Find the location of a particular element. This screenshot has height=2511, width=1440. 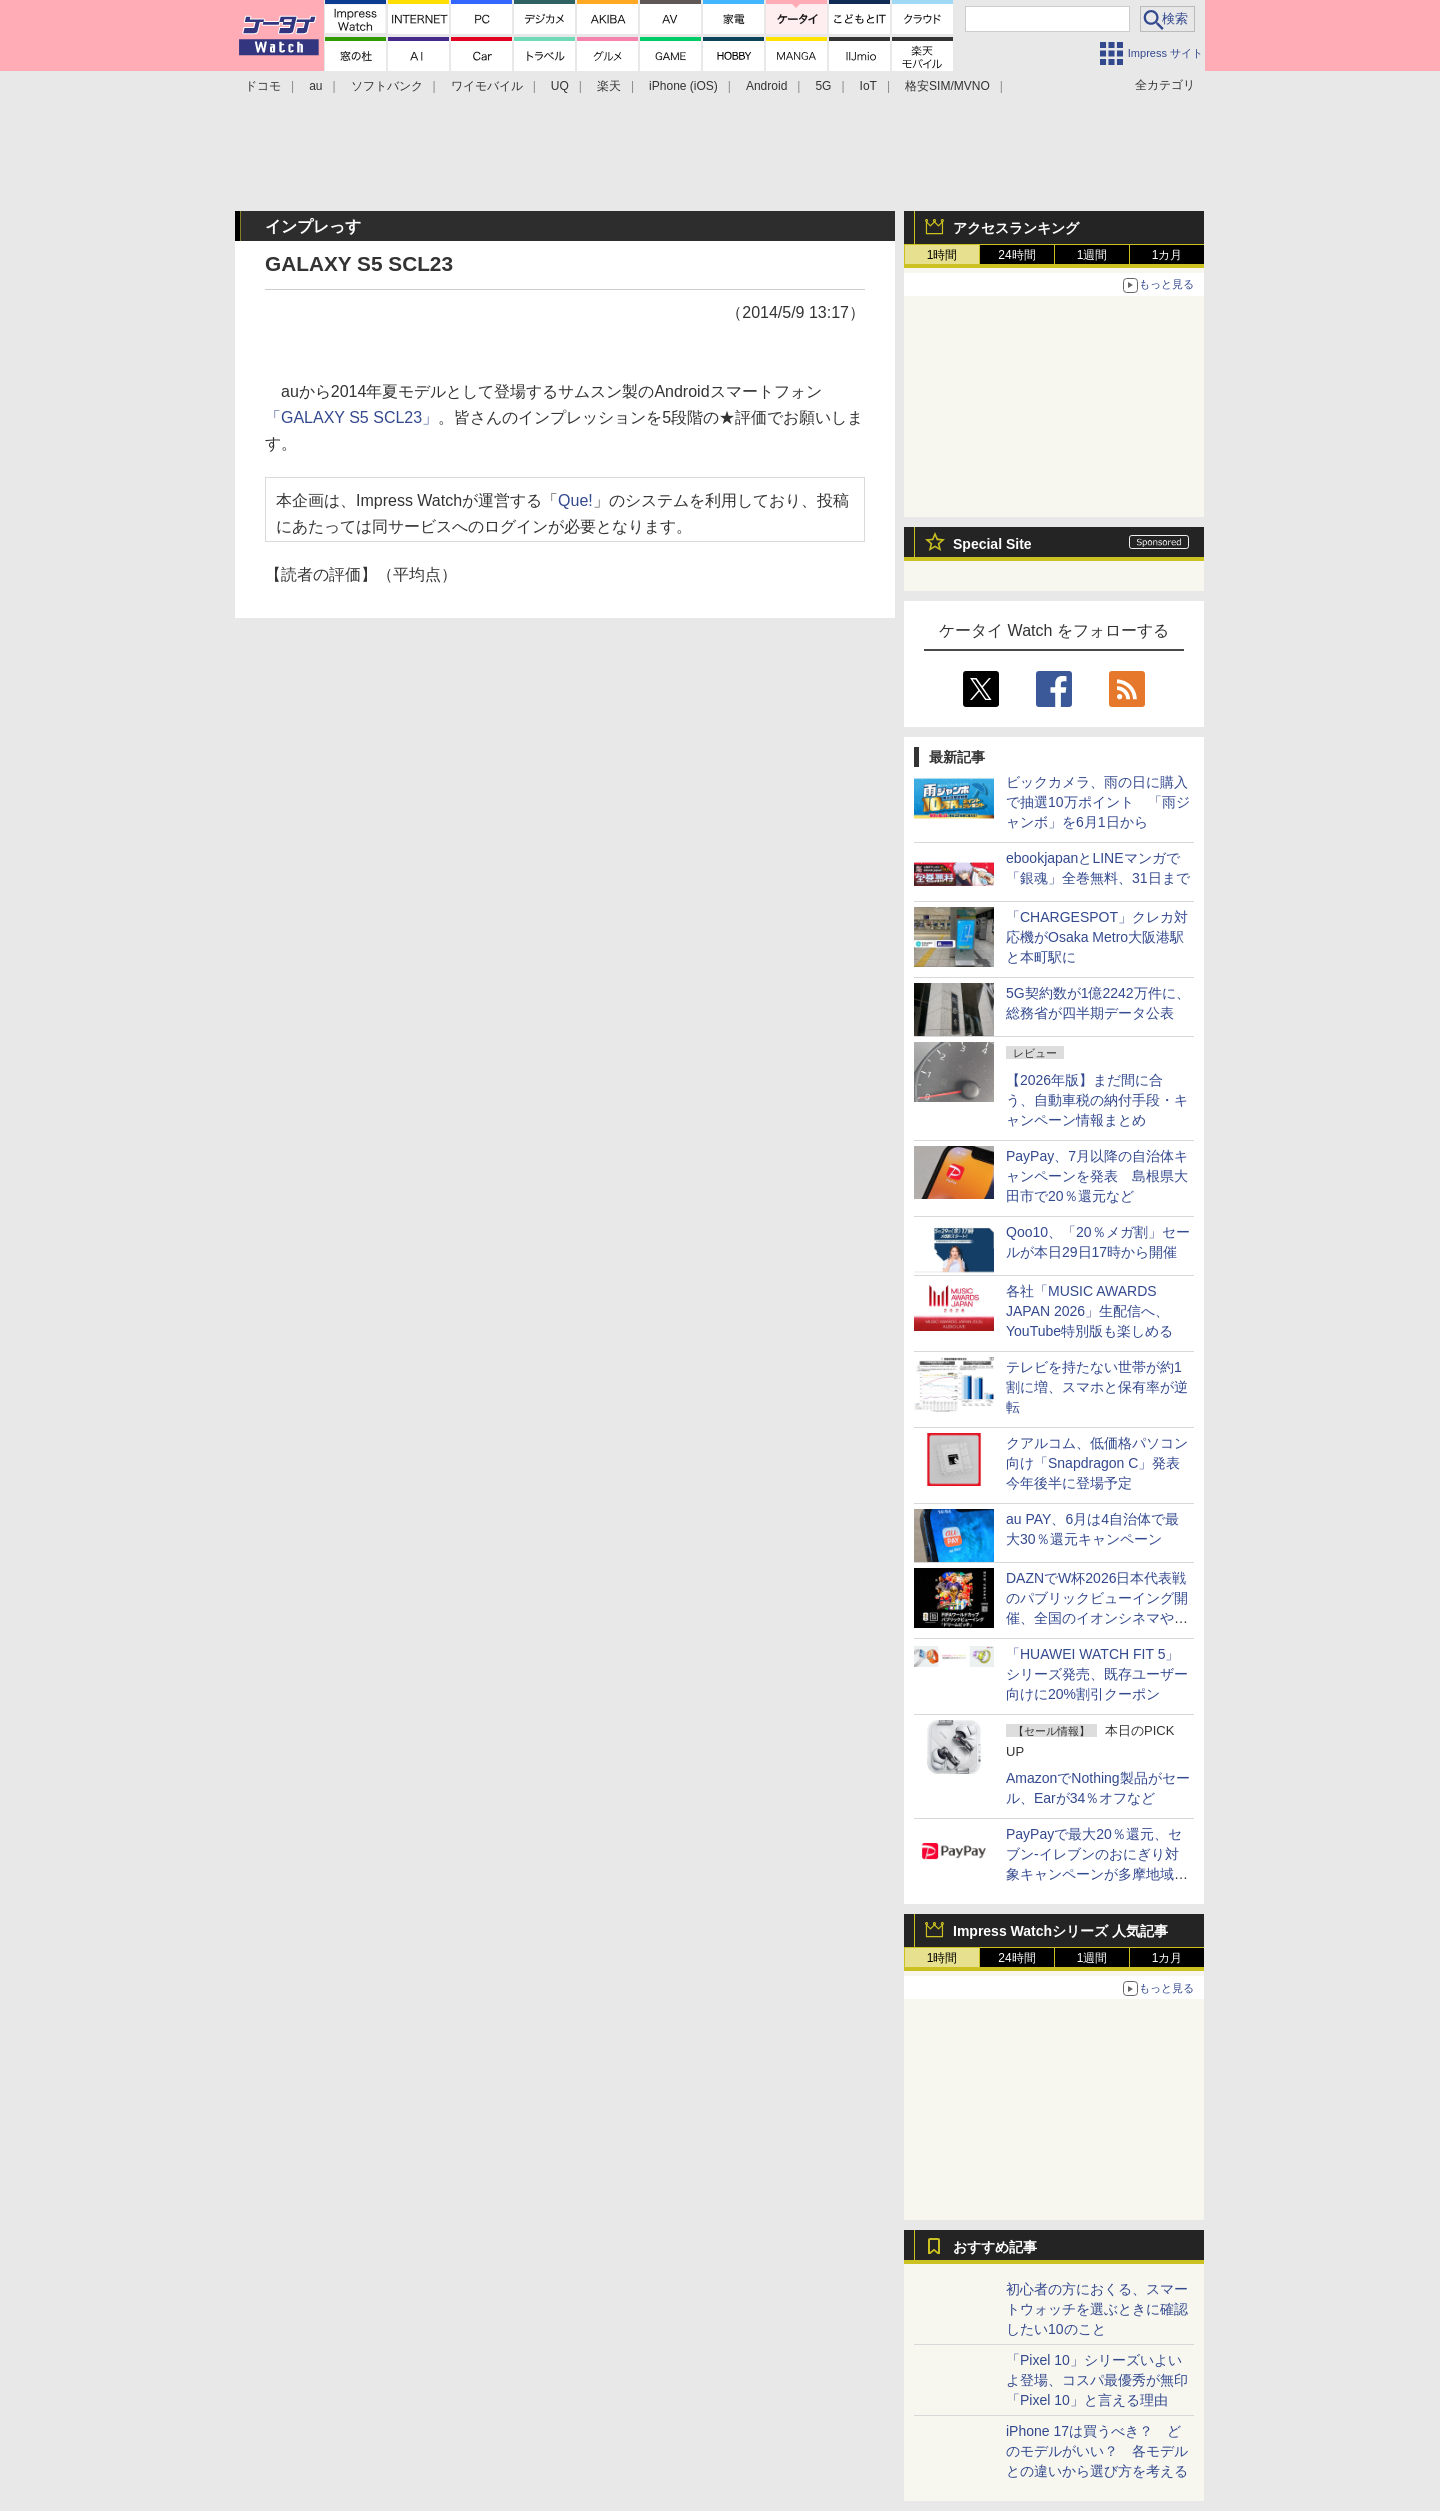

「CHARGESPOT」クレカ対応機がOsaka Metro大阪港駅と本町駅に is located at coordinates (1097, 937).